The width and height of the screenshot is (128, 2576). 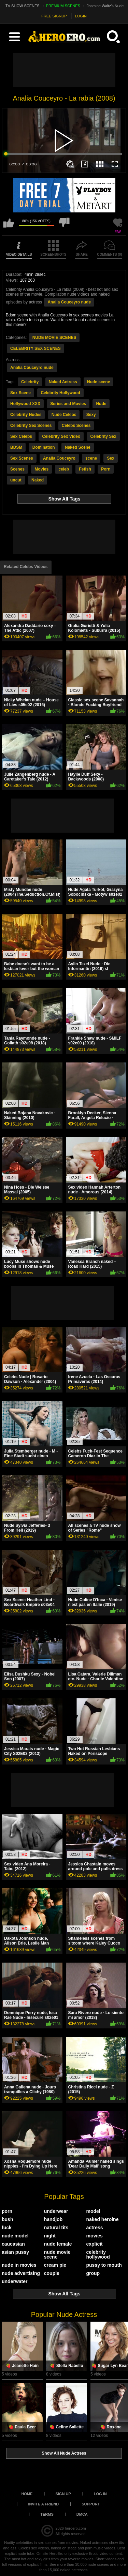 What do you see at coordinates (31, 425) in the screenshot?
I see `Celebrity Sex Scenes` at bounding box center [31, 425].